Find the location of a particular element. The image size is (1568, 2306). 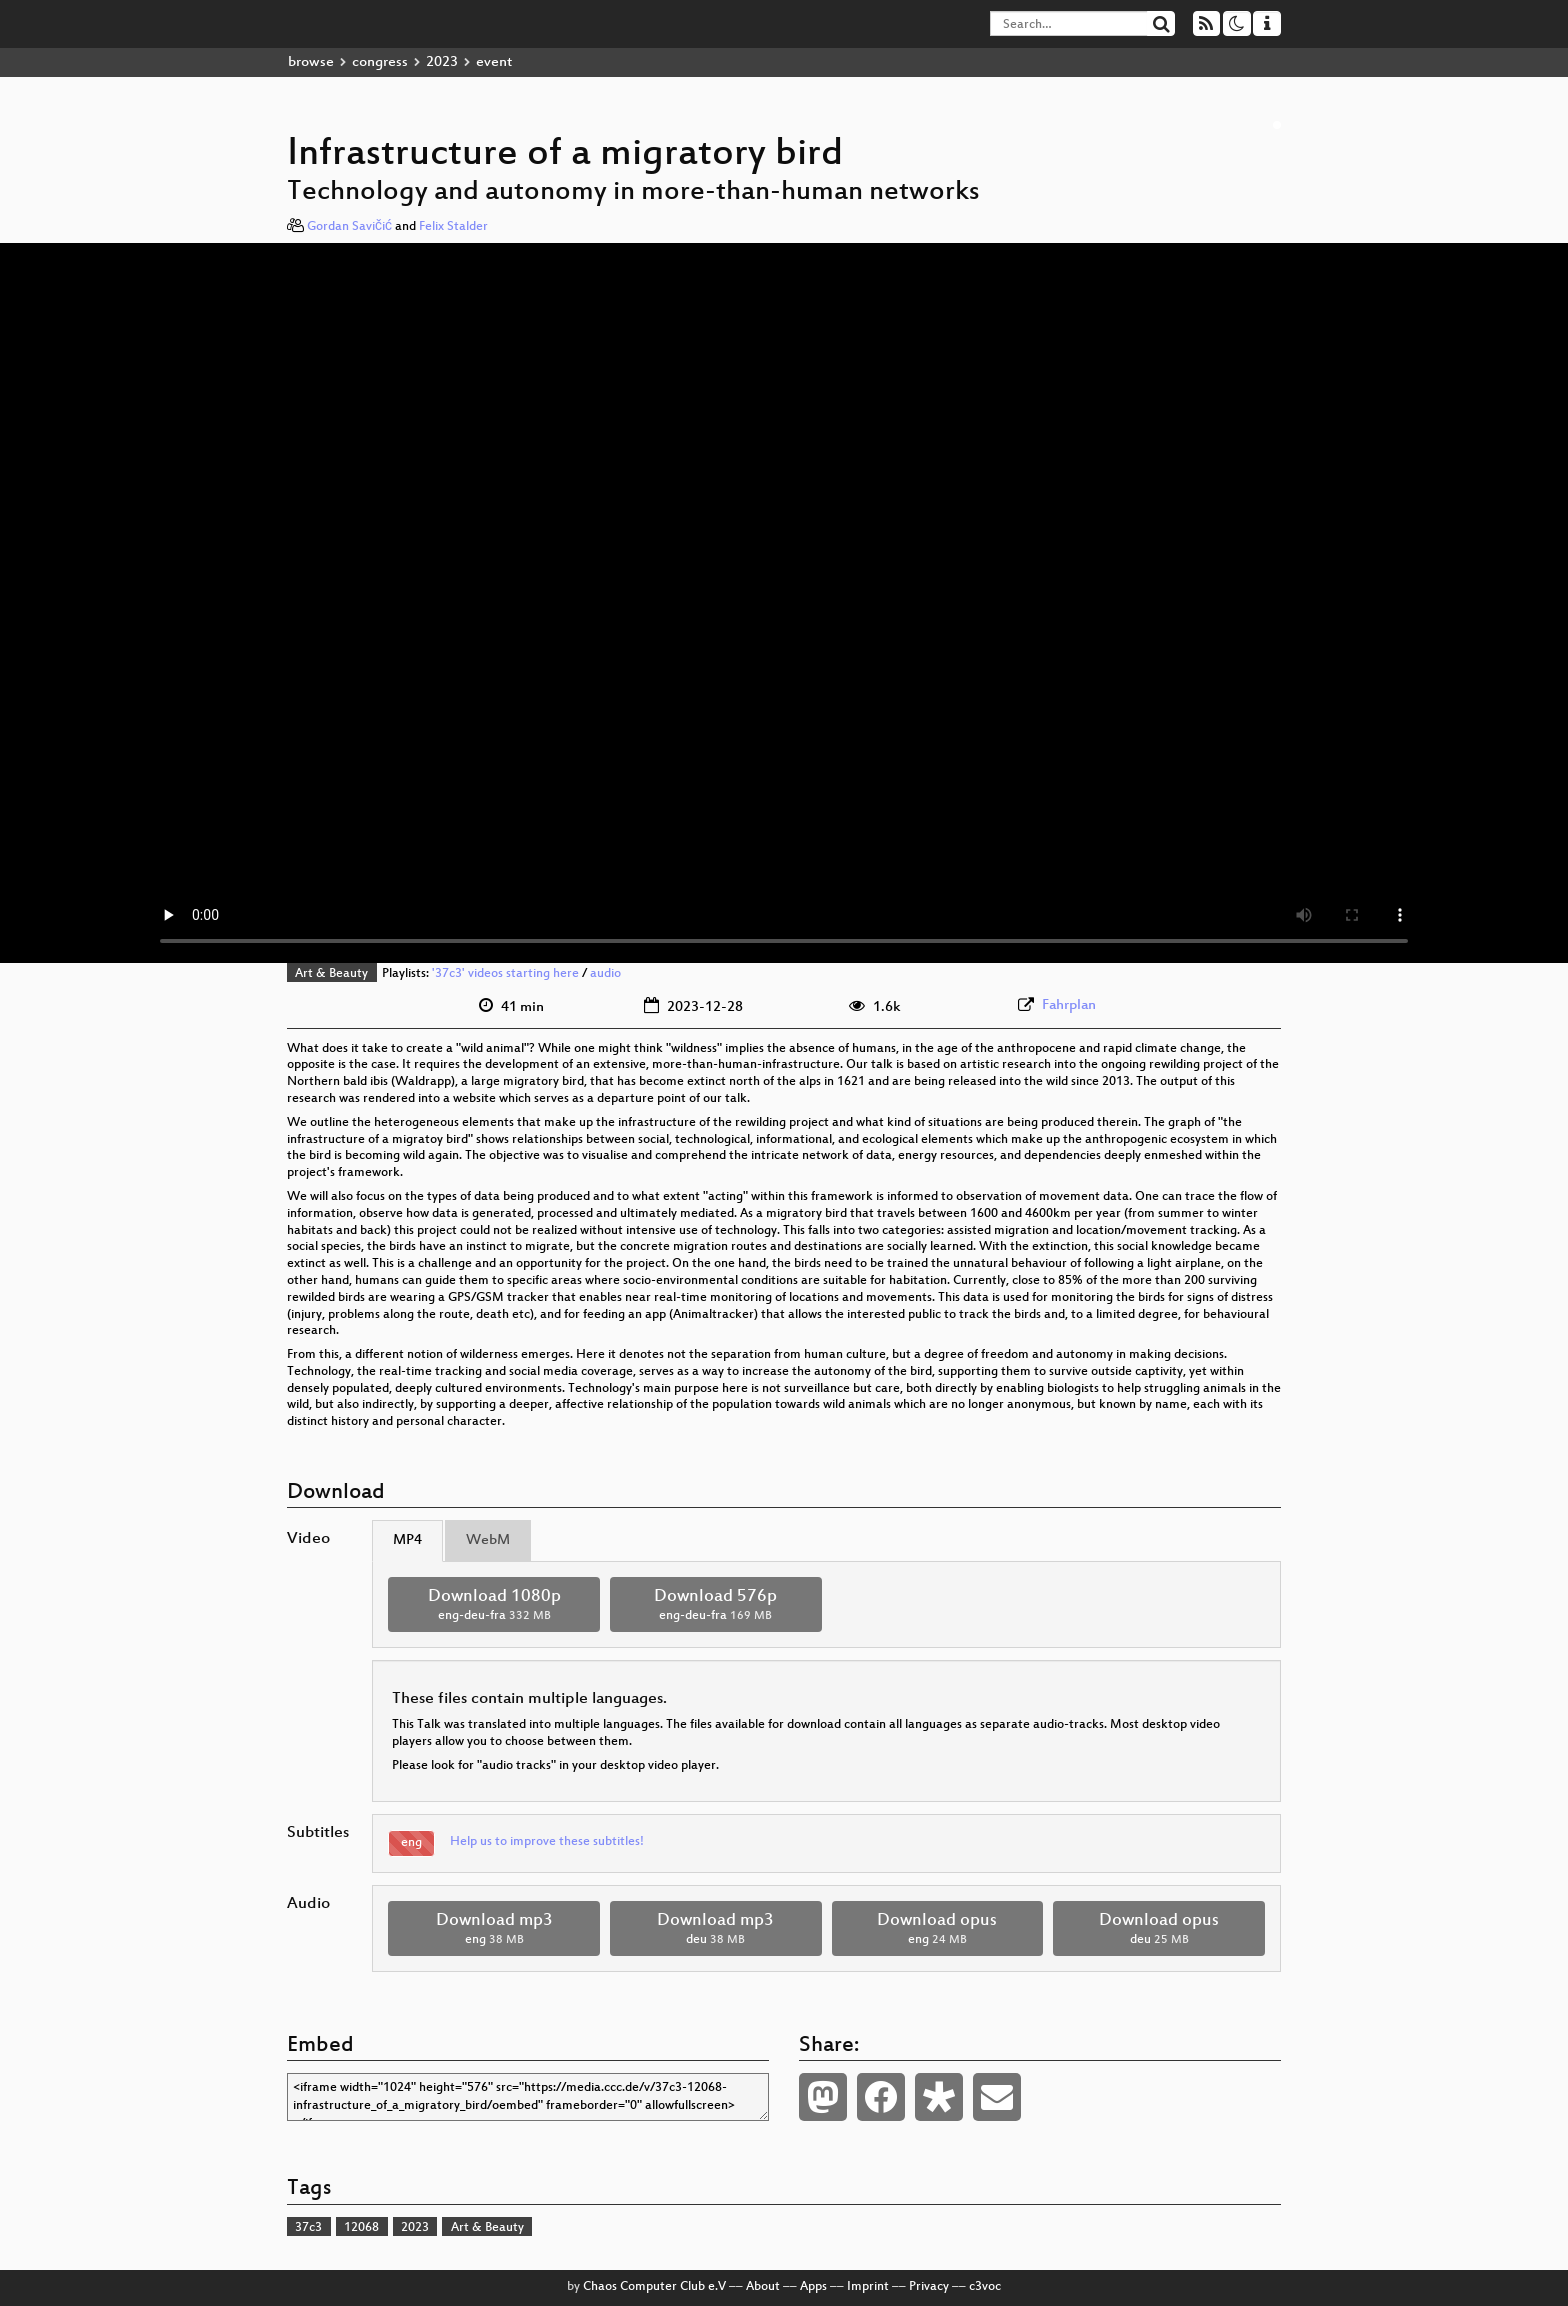

'37c3' videos starting here is located at coordinates (505, 974).